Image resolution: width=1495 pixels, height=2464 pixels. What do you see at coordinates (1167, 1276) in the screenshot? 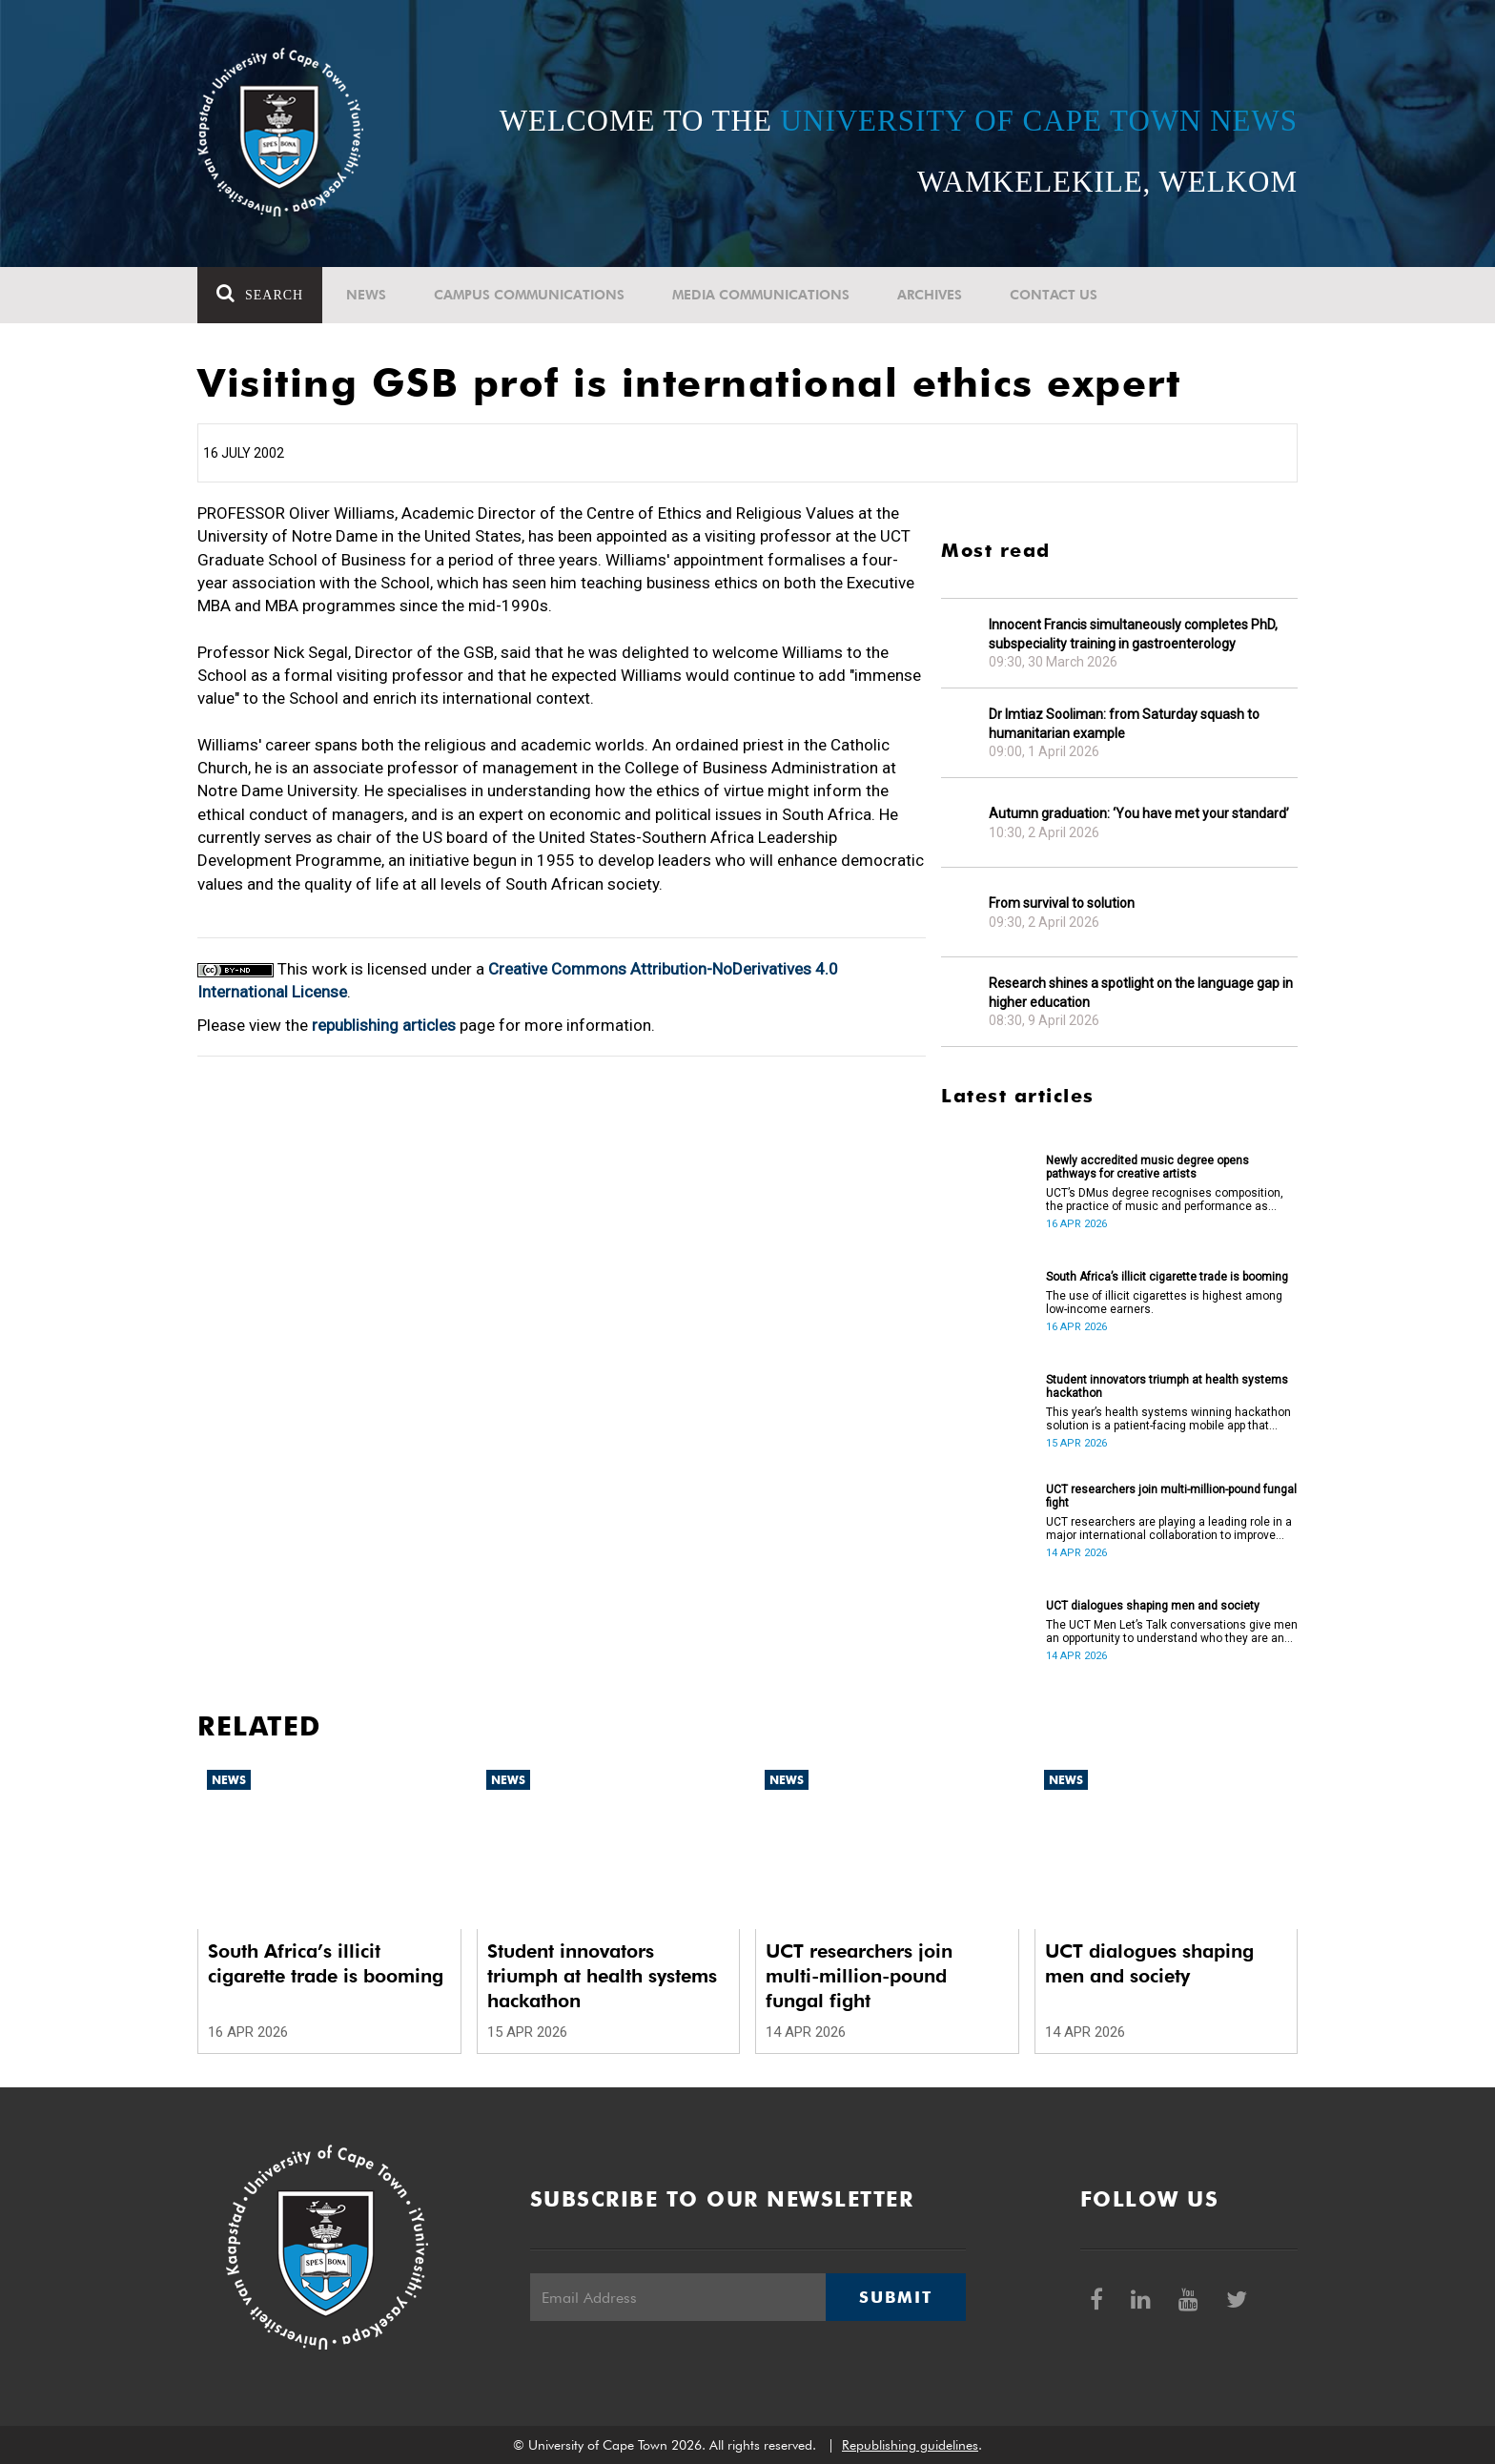
I see `South Africa’s illicit cigarette trade is booming` at bounding box center [1167, 1276].